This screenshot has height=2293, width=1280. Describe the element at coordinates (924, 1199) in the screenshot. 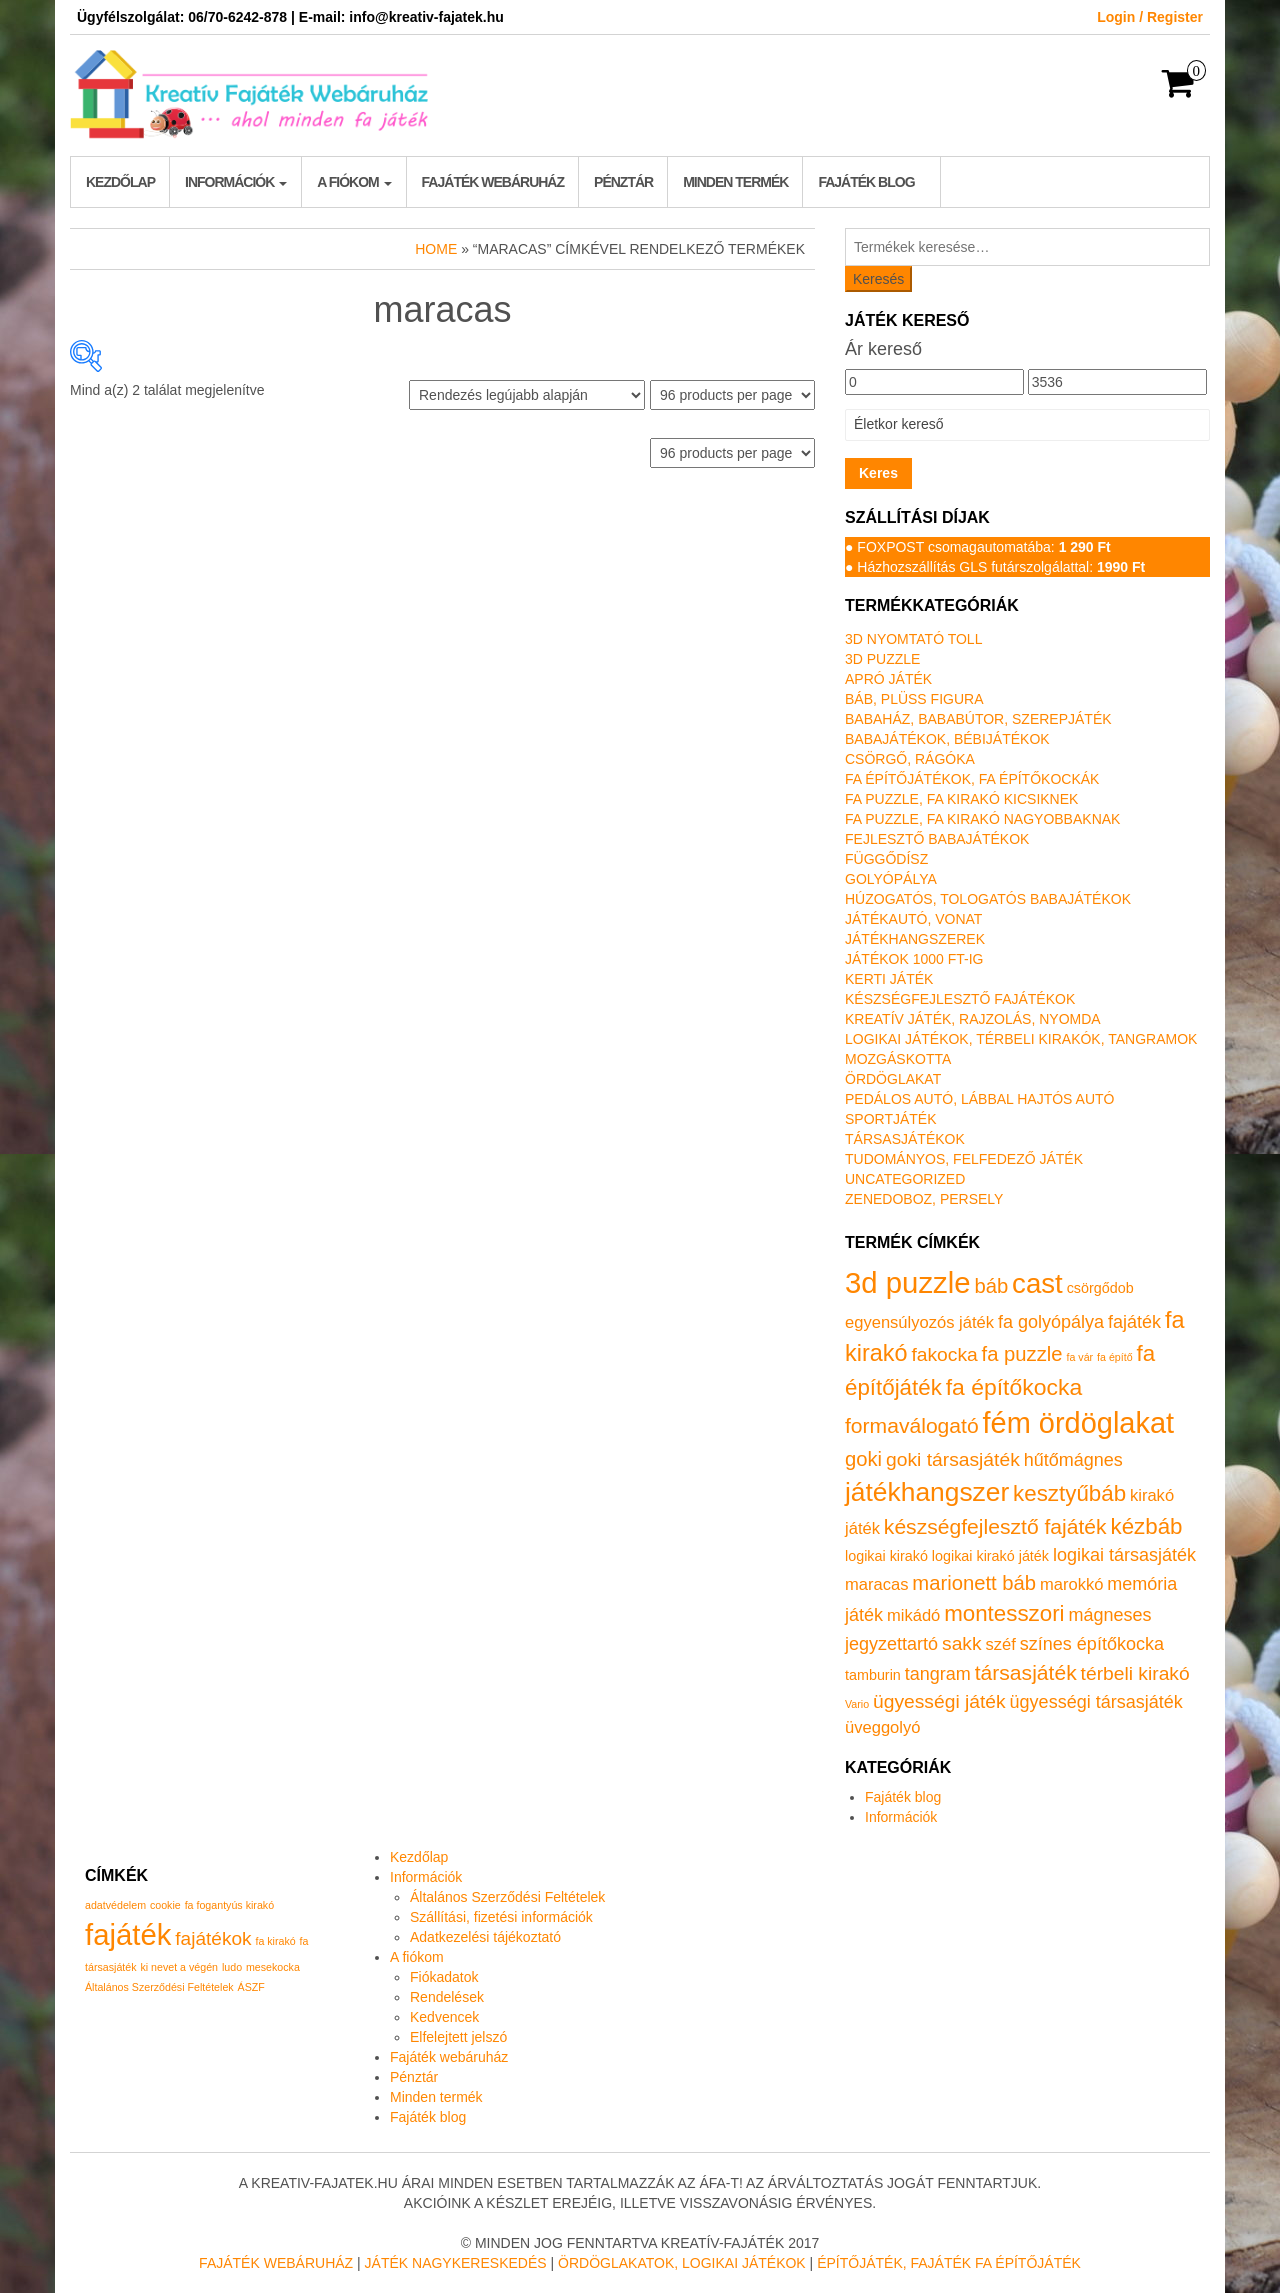

I see `Zenedoboz, persely` at that location.